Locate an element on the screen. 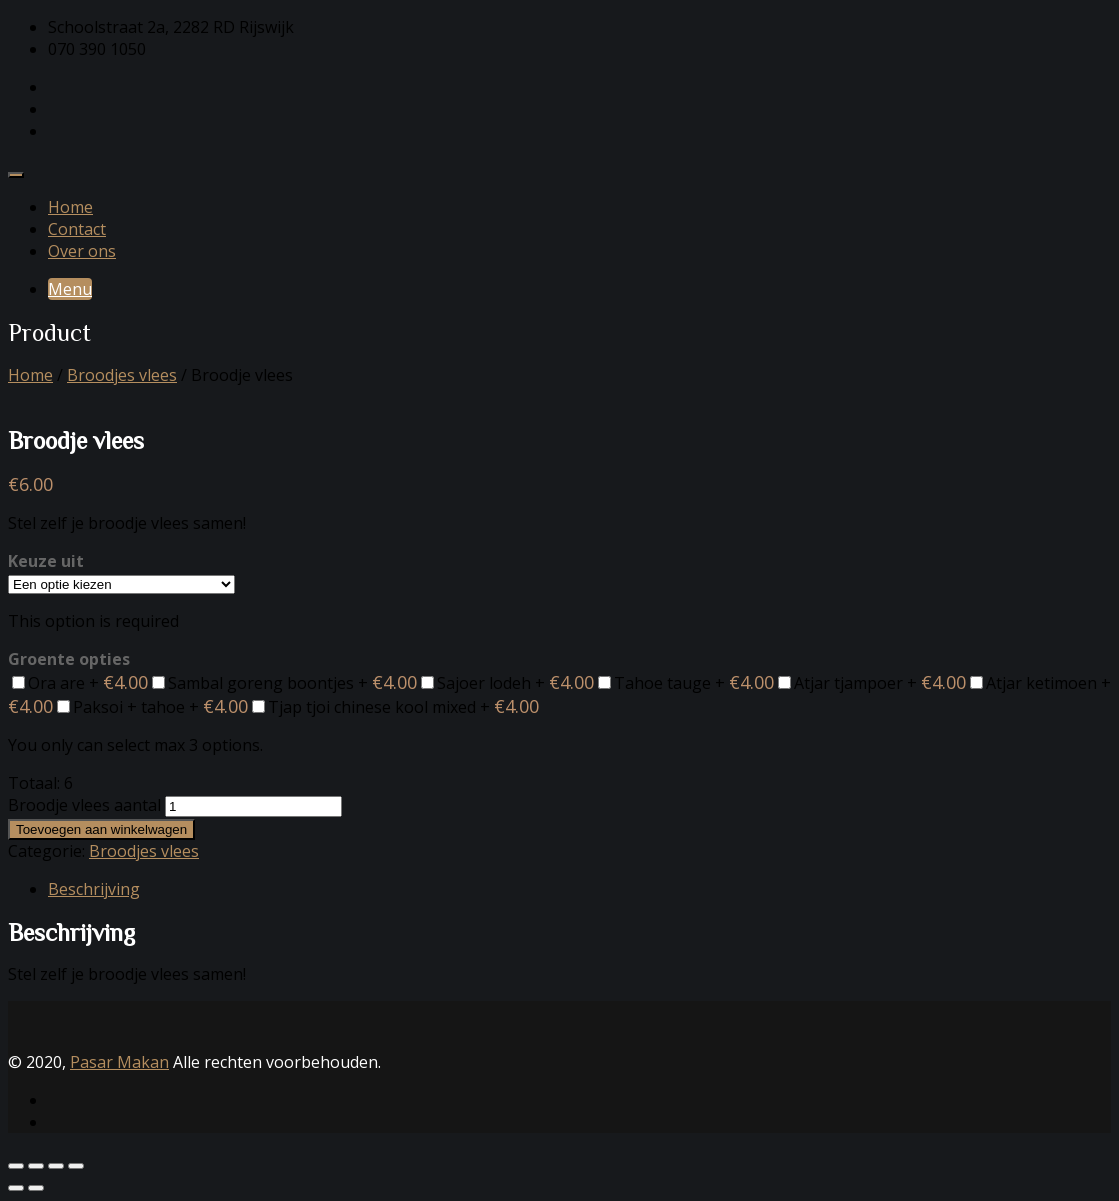 The height and width of the screenshot is (1201, 1119). Toevoegen aan winkelwagen is located at coordinates (101, 829).